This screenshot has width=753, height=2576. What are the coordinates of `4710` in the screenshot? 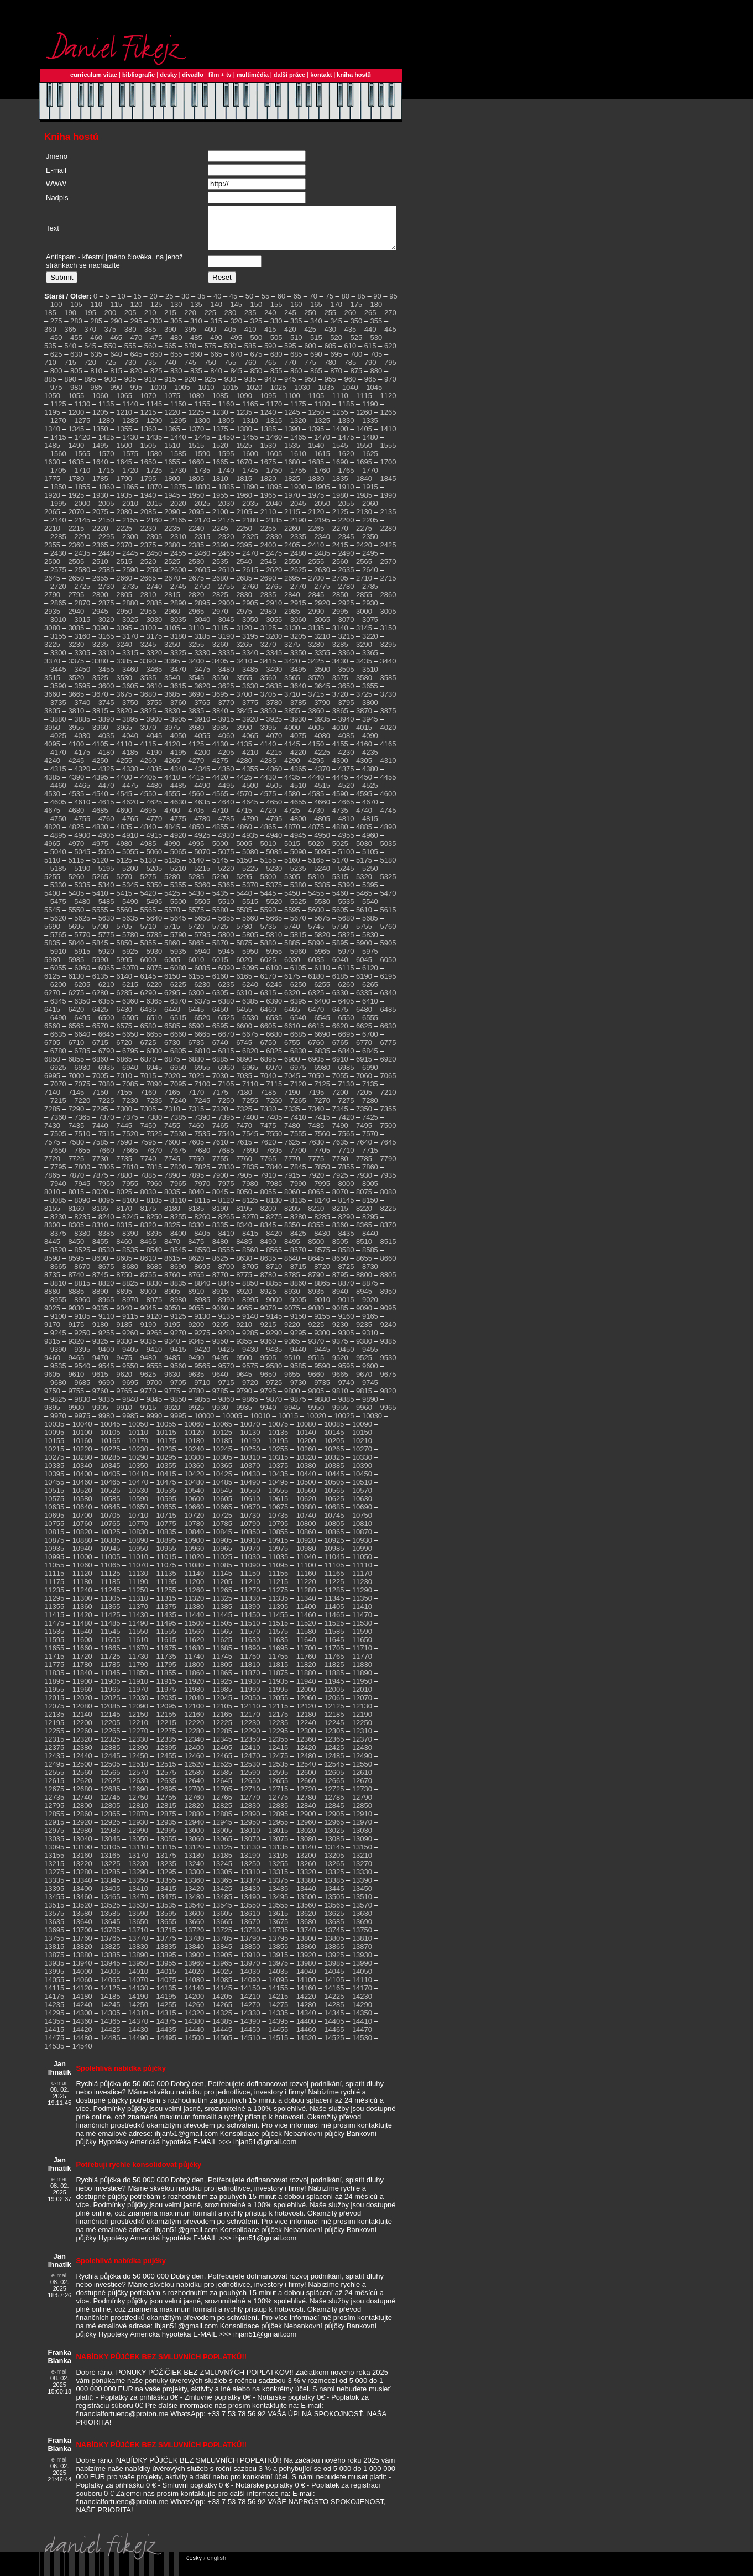 It's located at (220, 818).